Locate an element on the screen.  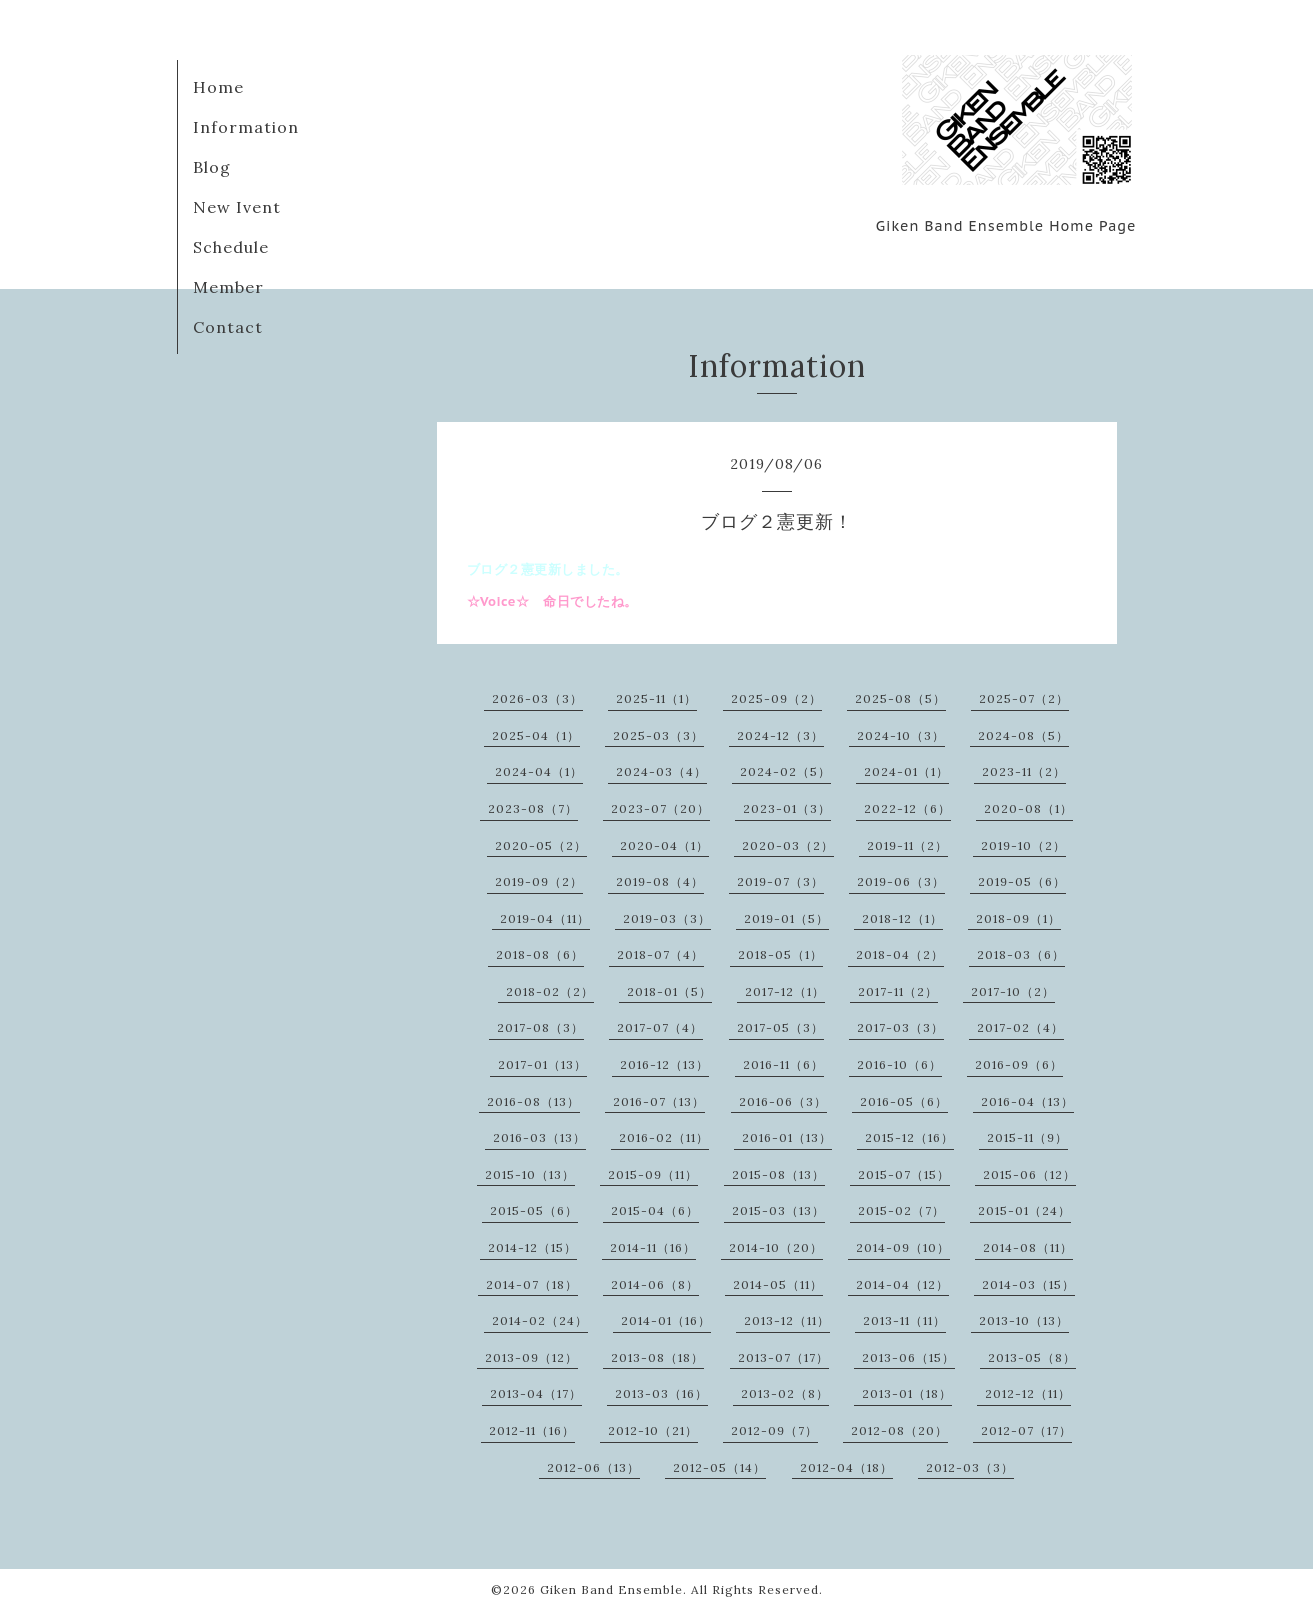
2020-05（2） is located at coordinates (541, 845).